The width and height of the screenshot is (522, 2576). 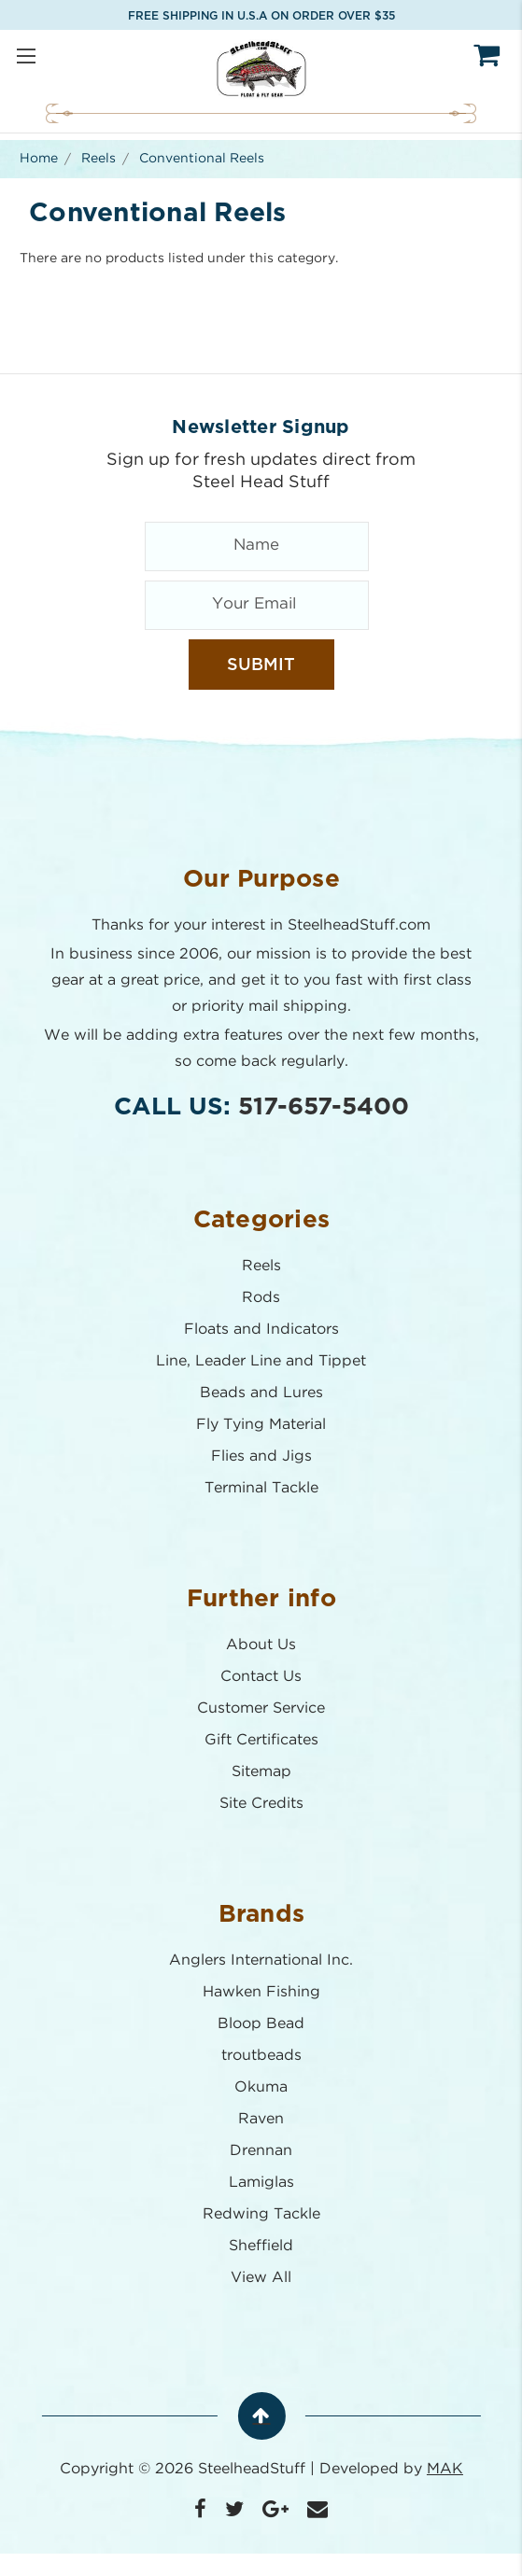 What do you see at coordinates (261, 1804) in the screenshot?
I see `Site Credits` at bounding box center [261, 1804].